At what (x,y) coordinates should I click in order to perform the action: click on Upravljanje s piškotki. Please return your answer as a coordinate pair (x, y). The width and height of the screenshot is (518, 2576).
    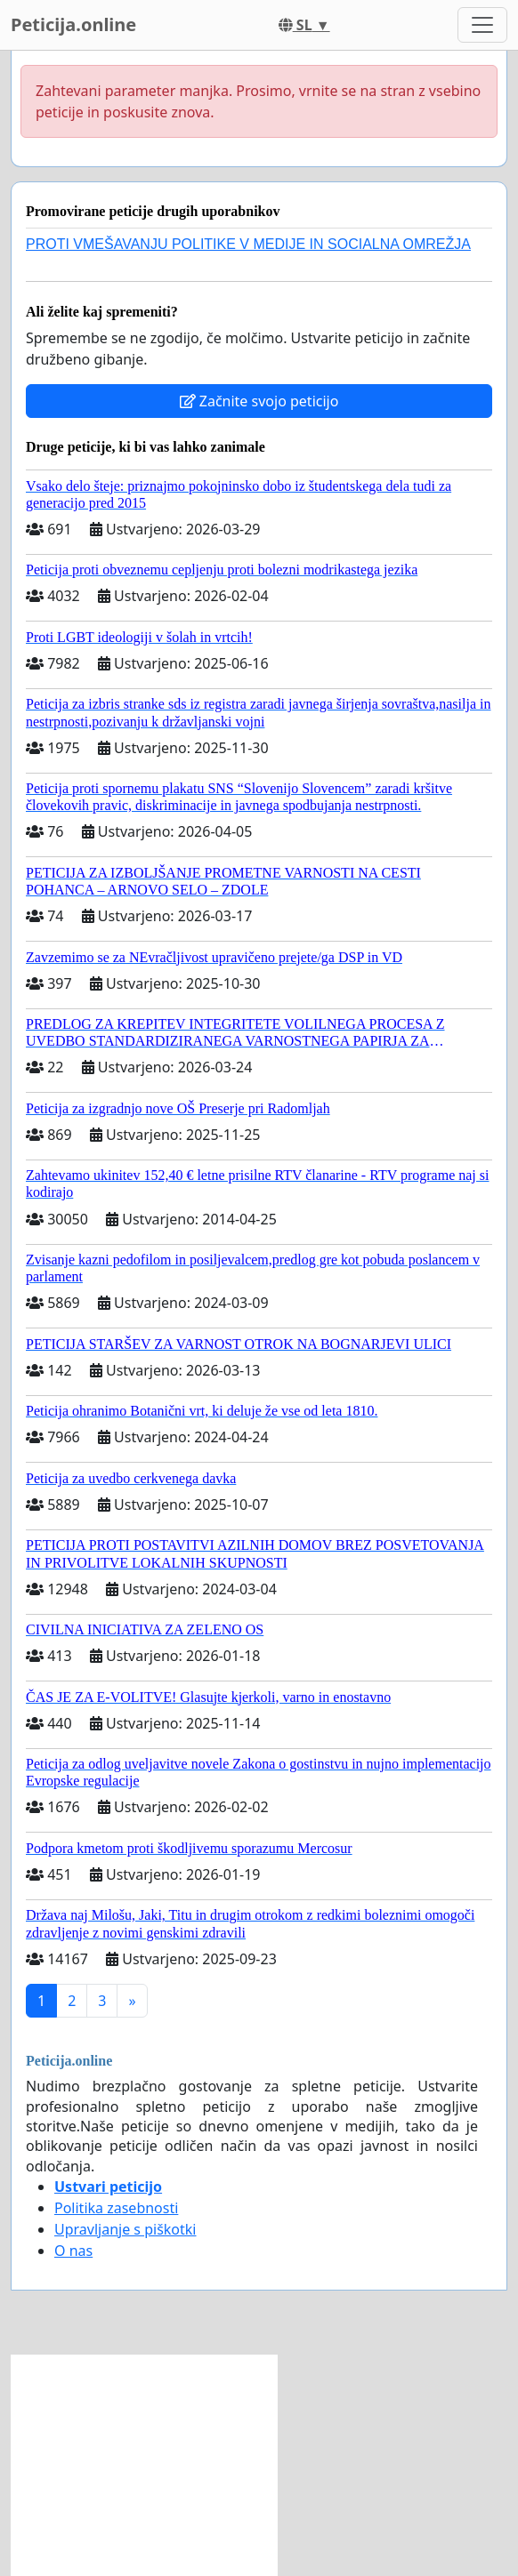
    Looking at the image, I should click on (125, 2229).